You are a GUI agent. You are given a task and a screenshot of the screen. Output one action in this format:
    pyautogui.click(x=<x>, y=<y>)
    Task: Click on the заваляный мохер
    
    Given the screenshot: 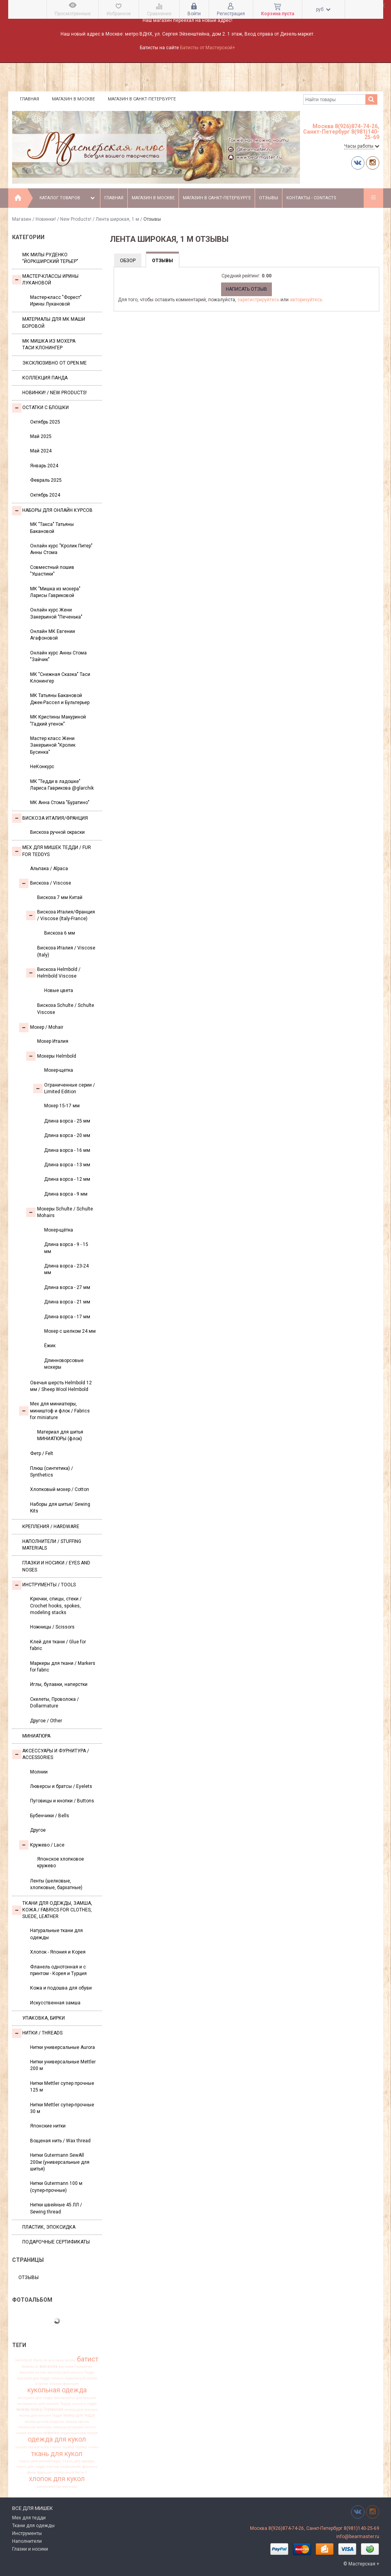 What is the action you would take?
    pyautogui.click(x=81, y=2378)
    